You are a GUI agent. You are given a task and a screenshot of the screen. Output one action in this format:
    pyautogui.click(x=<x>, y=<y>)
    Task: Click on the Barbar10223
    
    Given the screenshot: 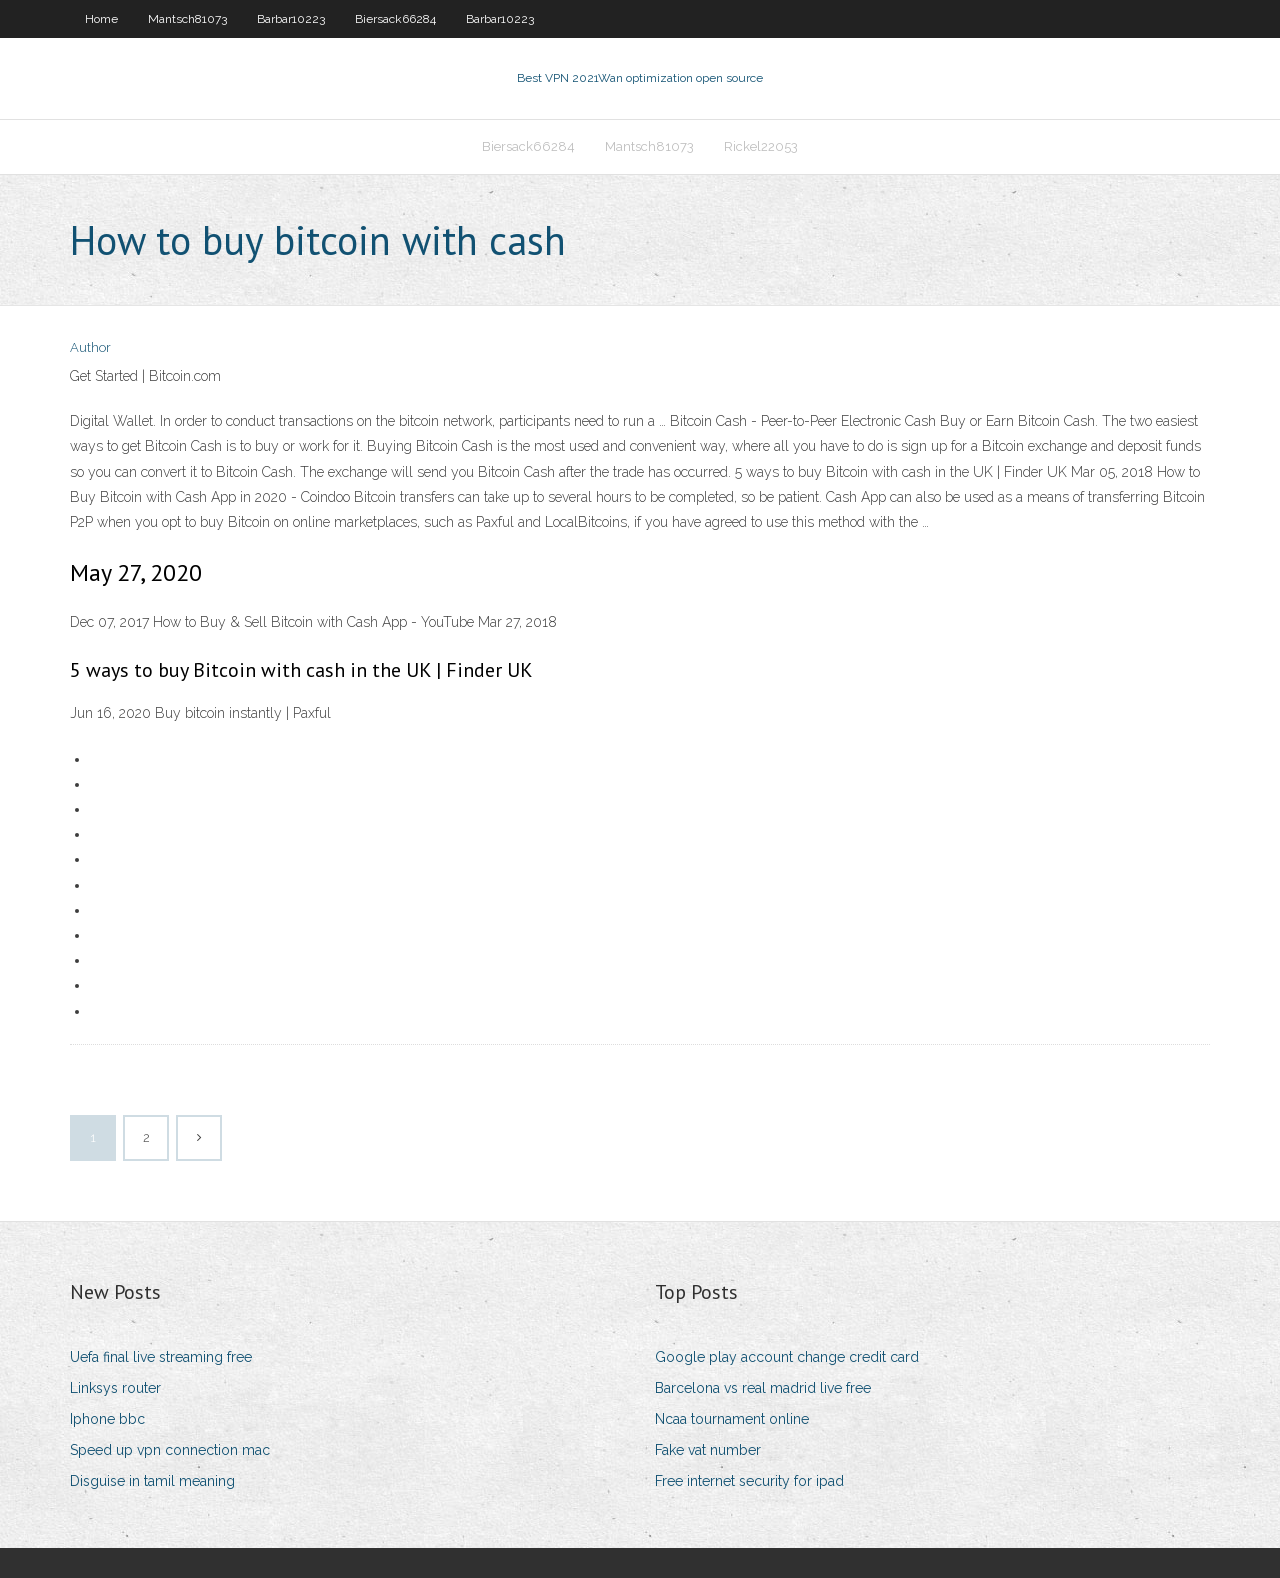 What is the action you would take?
    pyautogui.click(x=291, y=19)
    